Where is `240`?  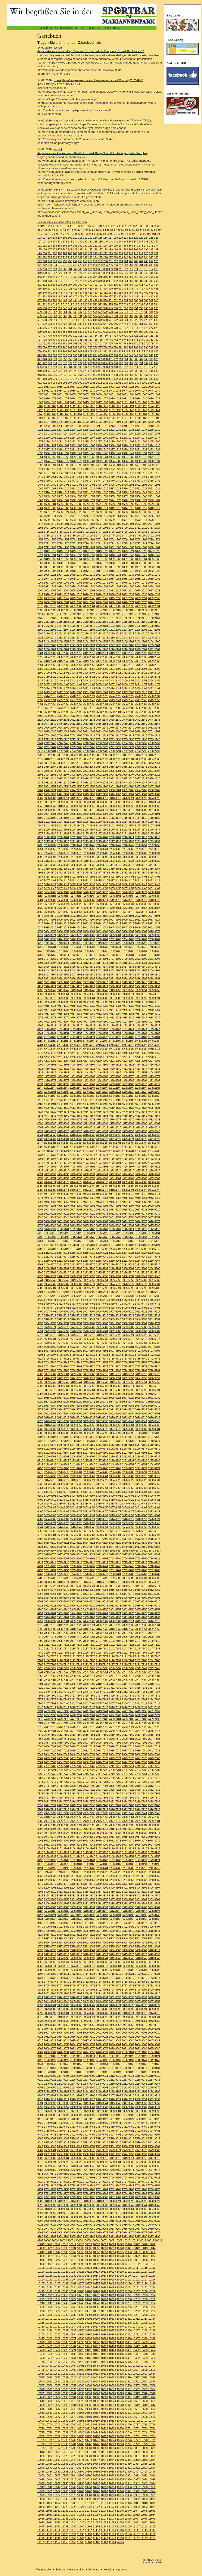
240 is located at coordinates (126, 257).